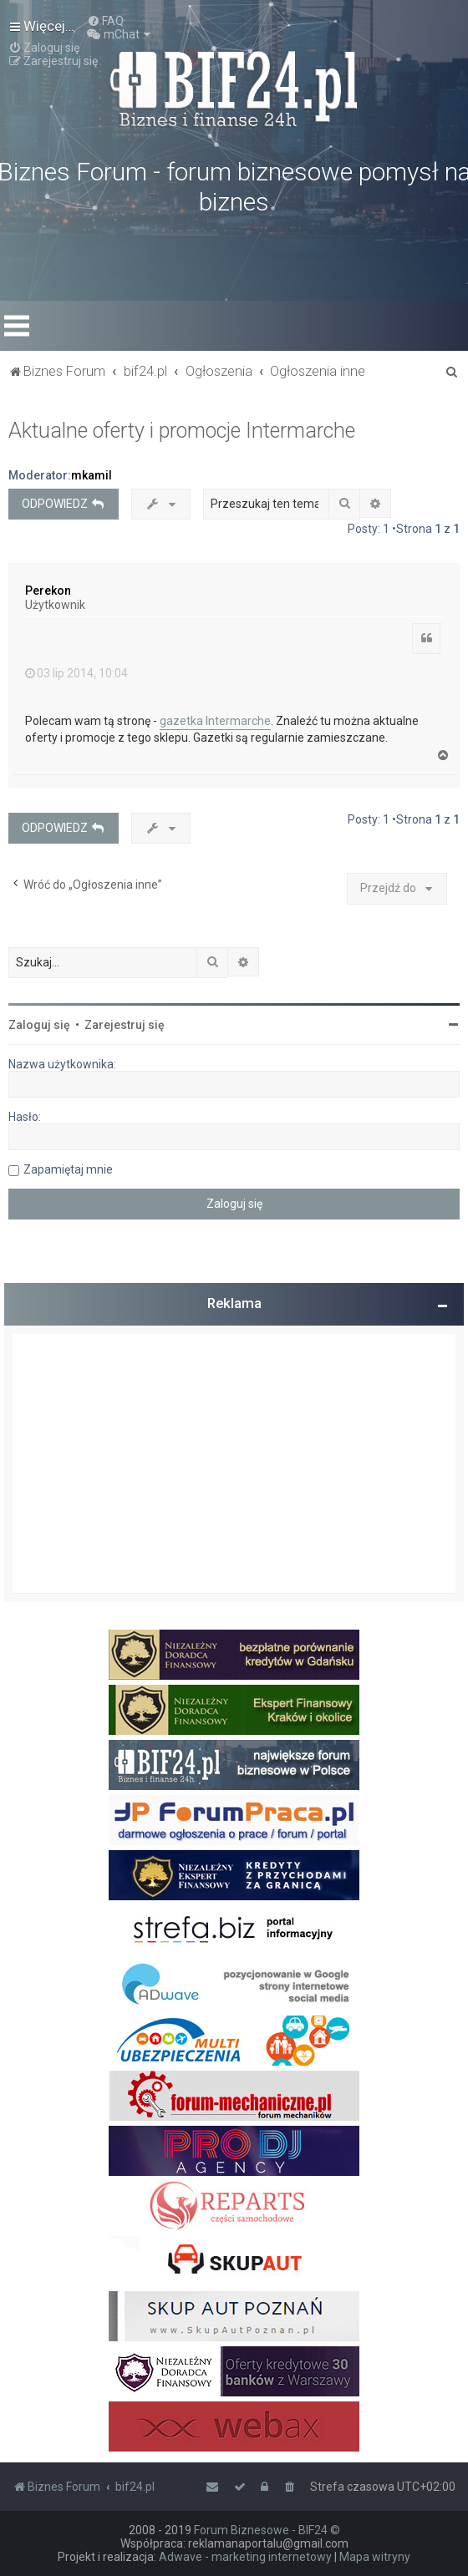 The width and height of the screenshot is (468, 2576). What do you see at coordinates (374, 2556) in the screenshot?
I see `Mapa witryny` at bounding box center [374, 2556].